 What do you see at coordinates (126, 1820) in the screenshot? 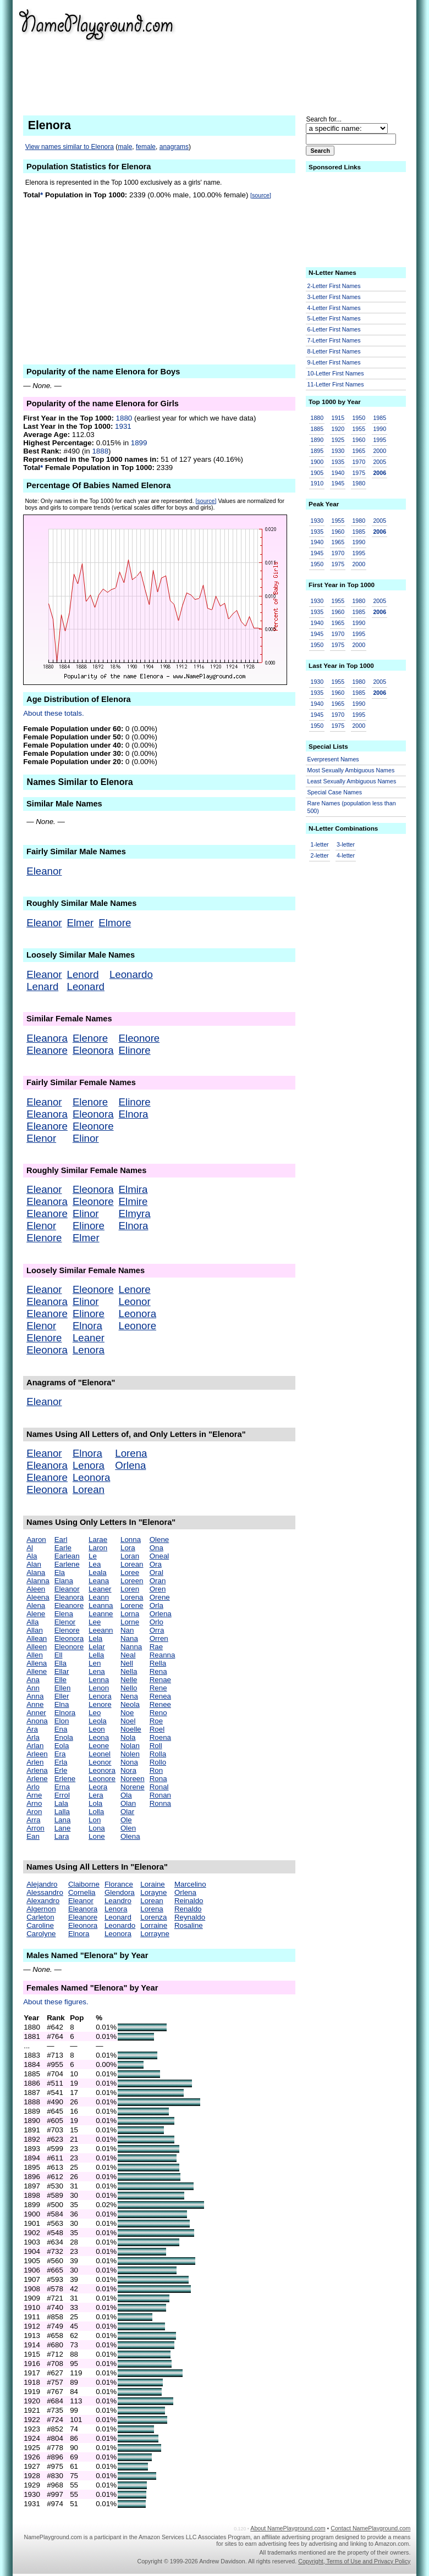
I see `Ole` at bounding box center [126, 1820].